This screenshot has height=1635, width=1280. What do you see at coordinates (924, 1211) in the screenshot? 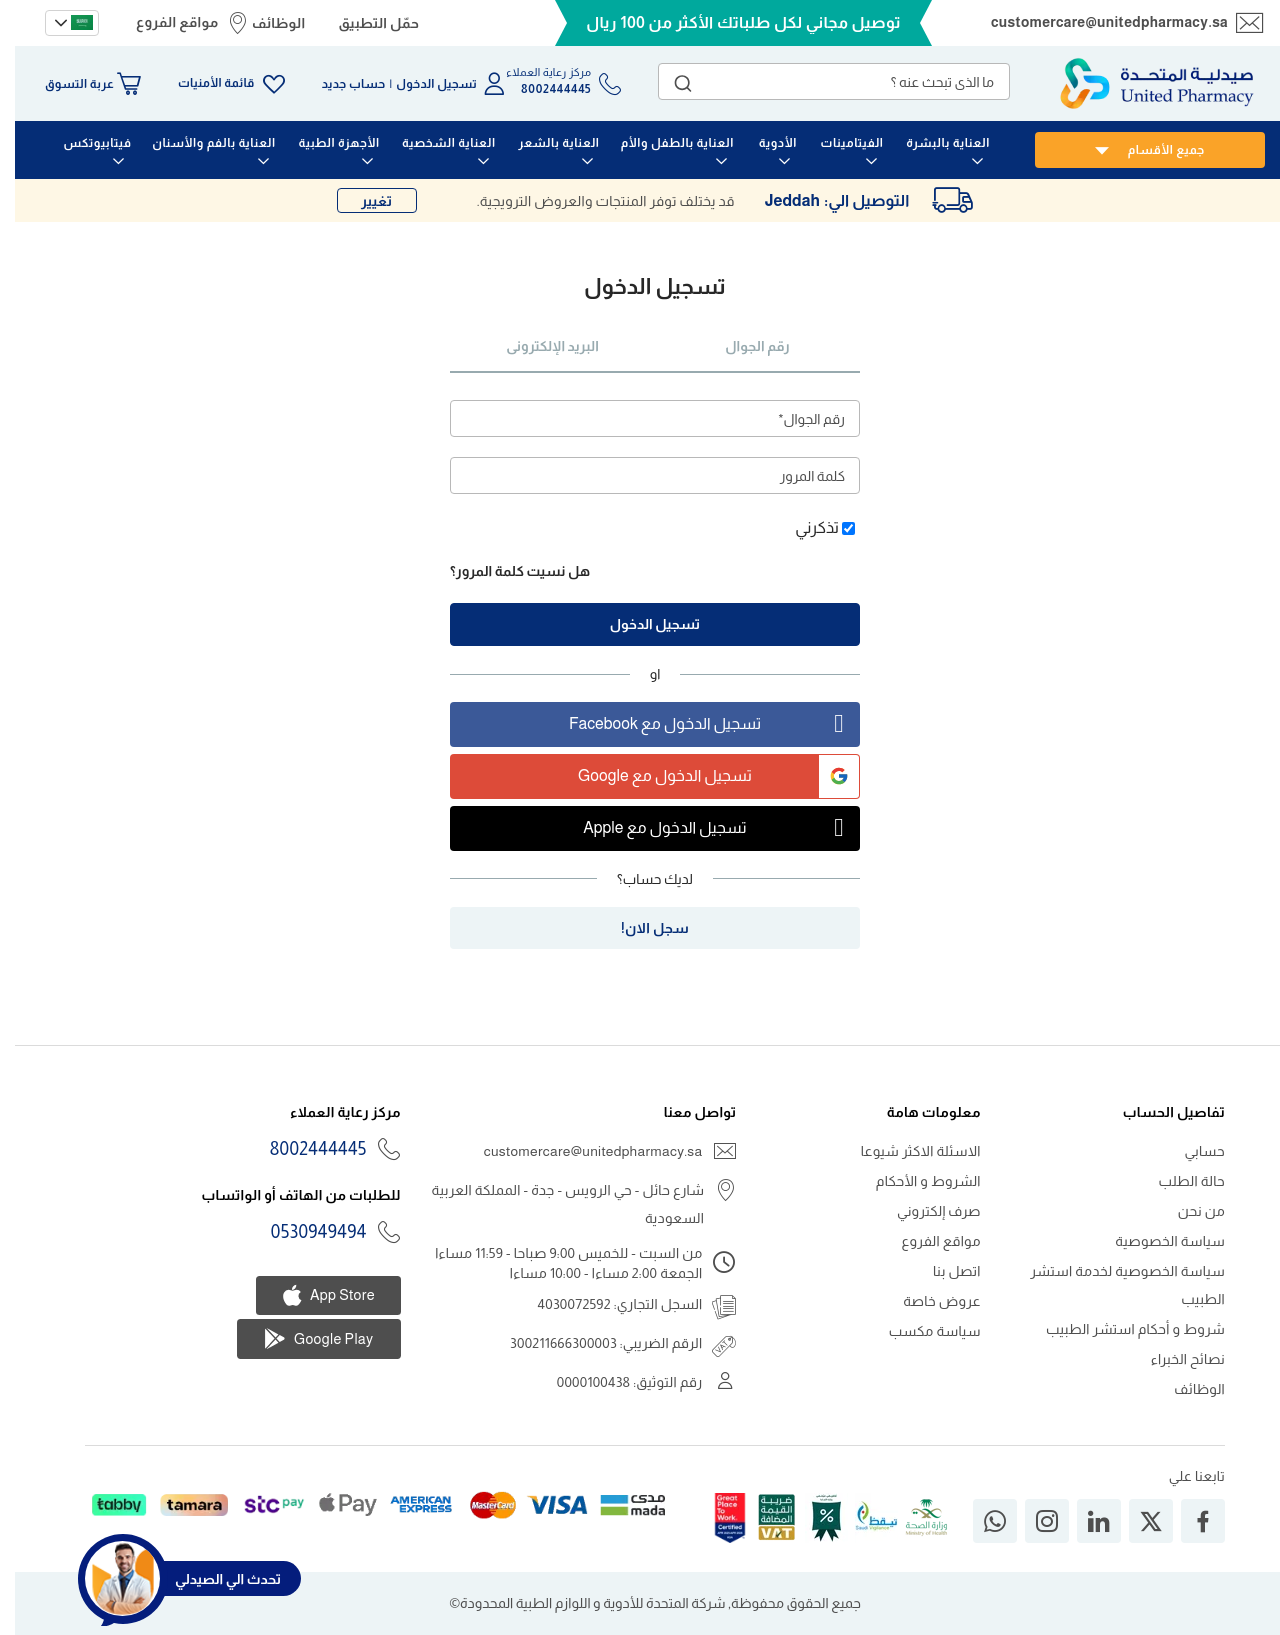
I see `صرف إلكتروني` at bounding box center [924, 1211].